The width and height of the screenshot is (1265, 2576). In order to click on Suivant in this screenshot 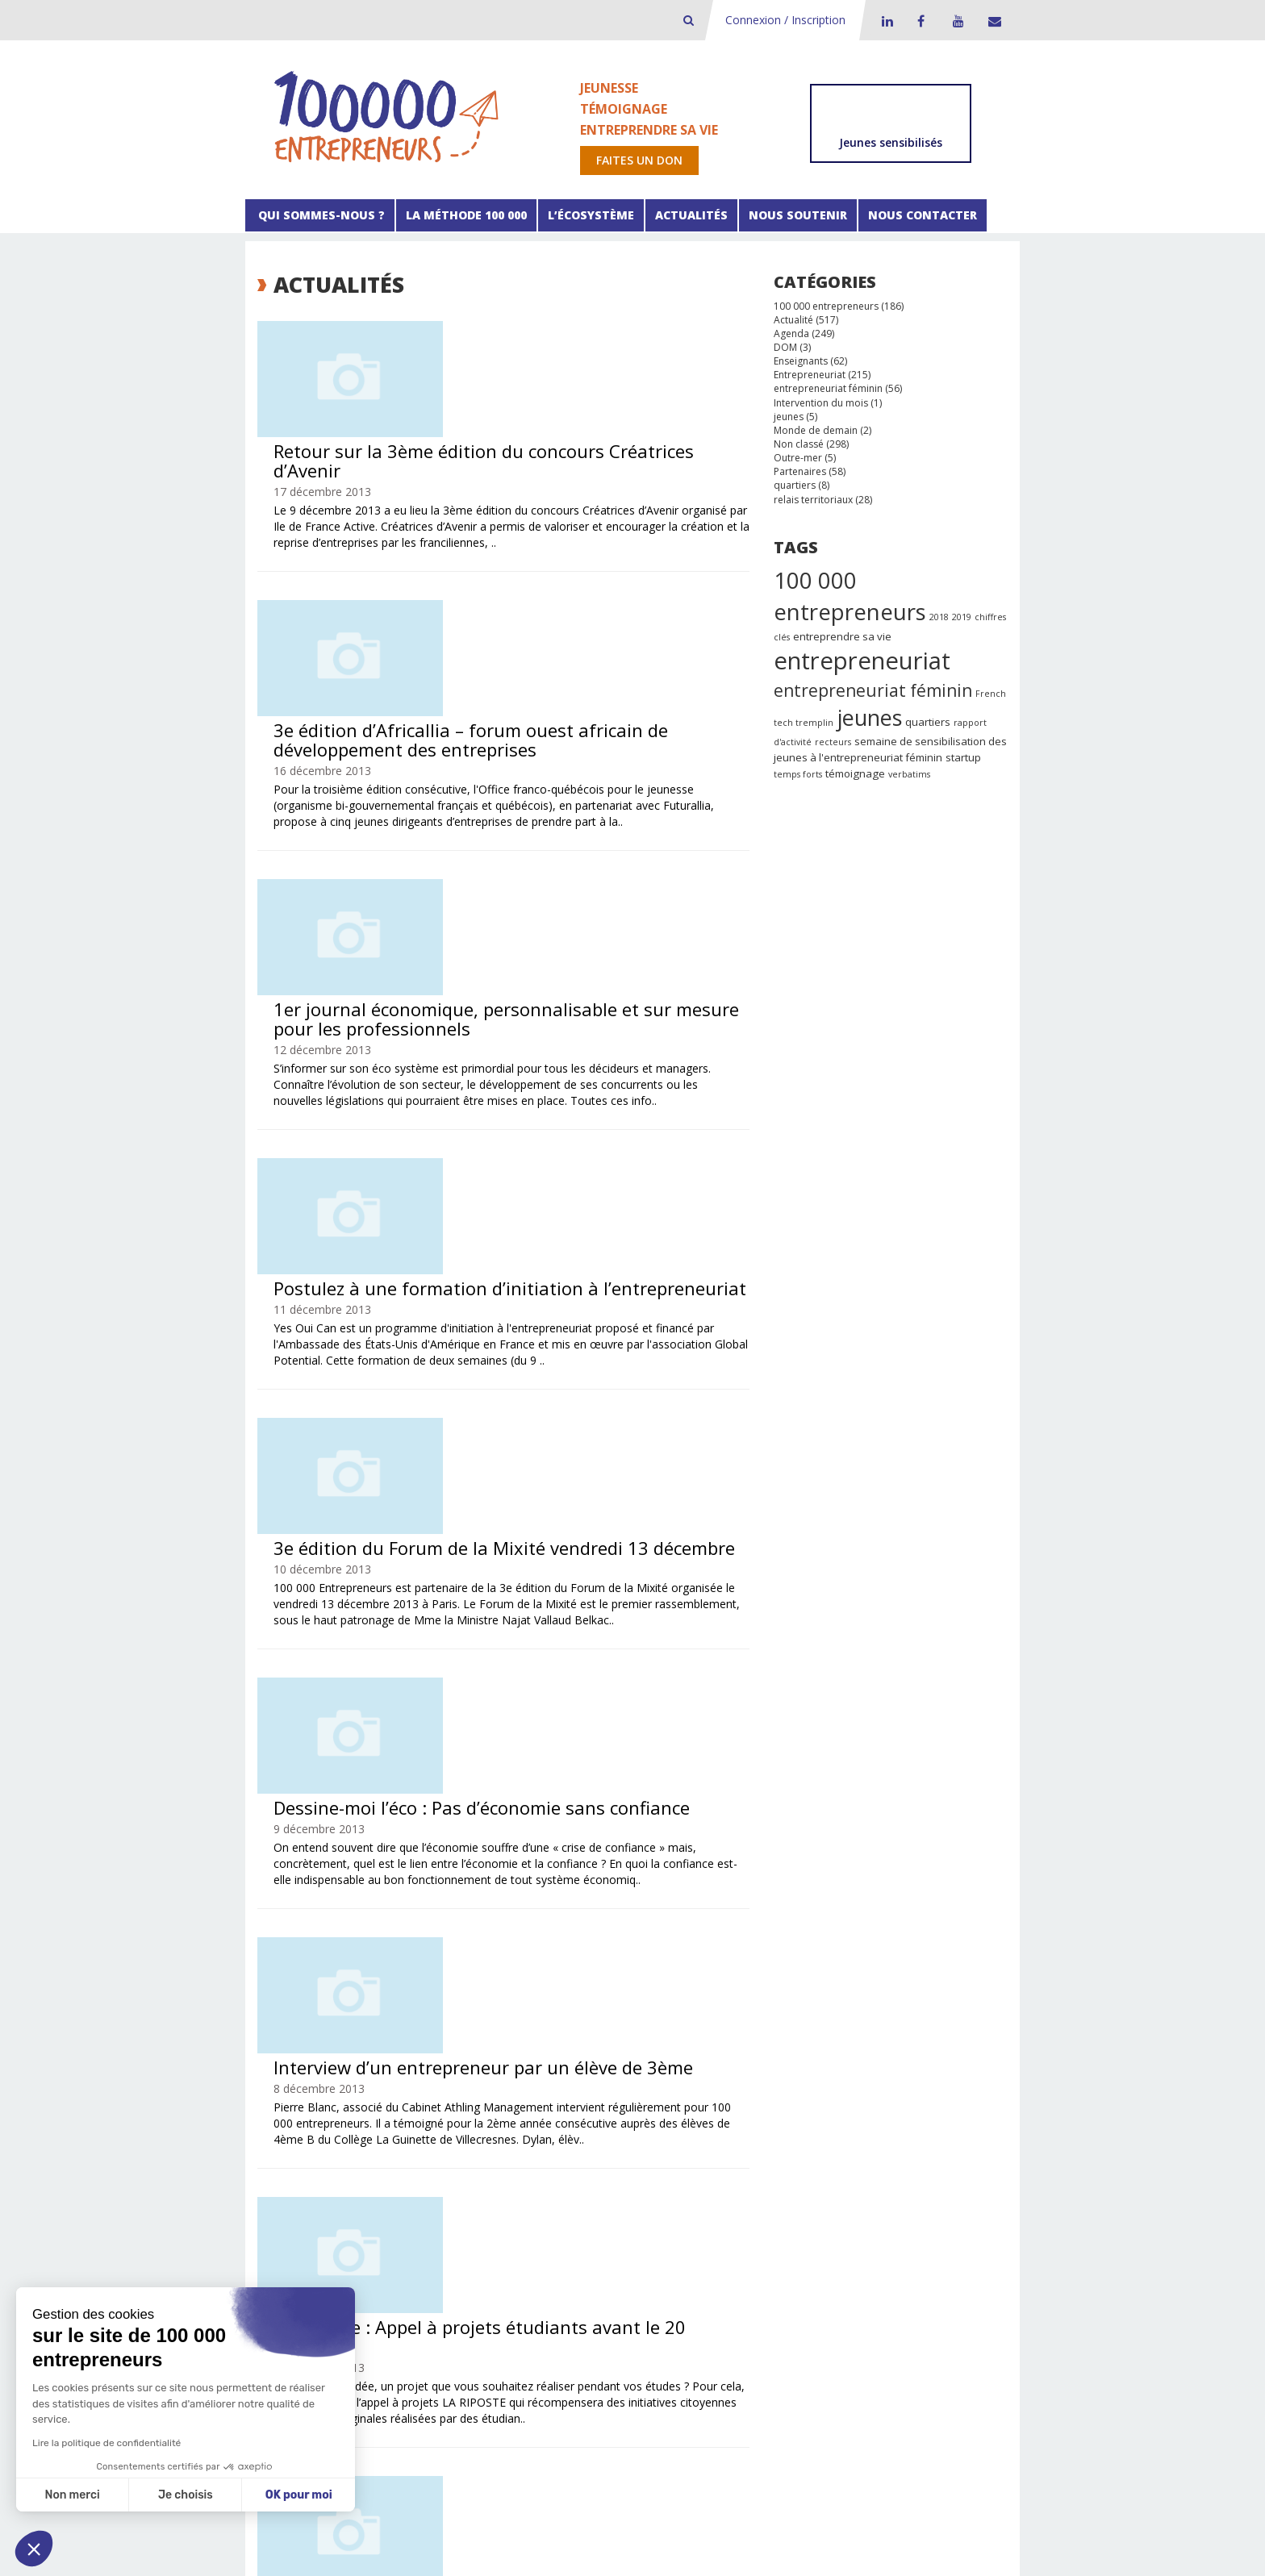, I will do `click(559, 2267)`.